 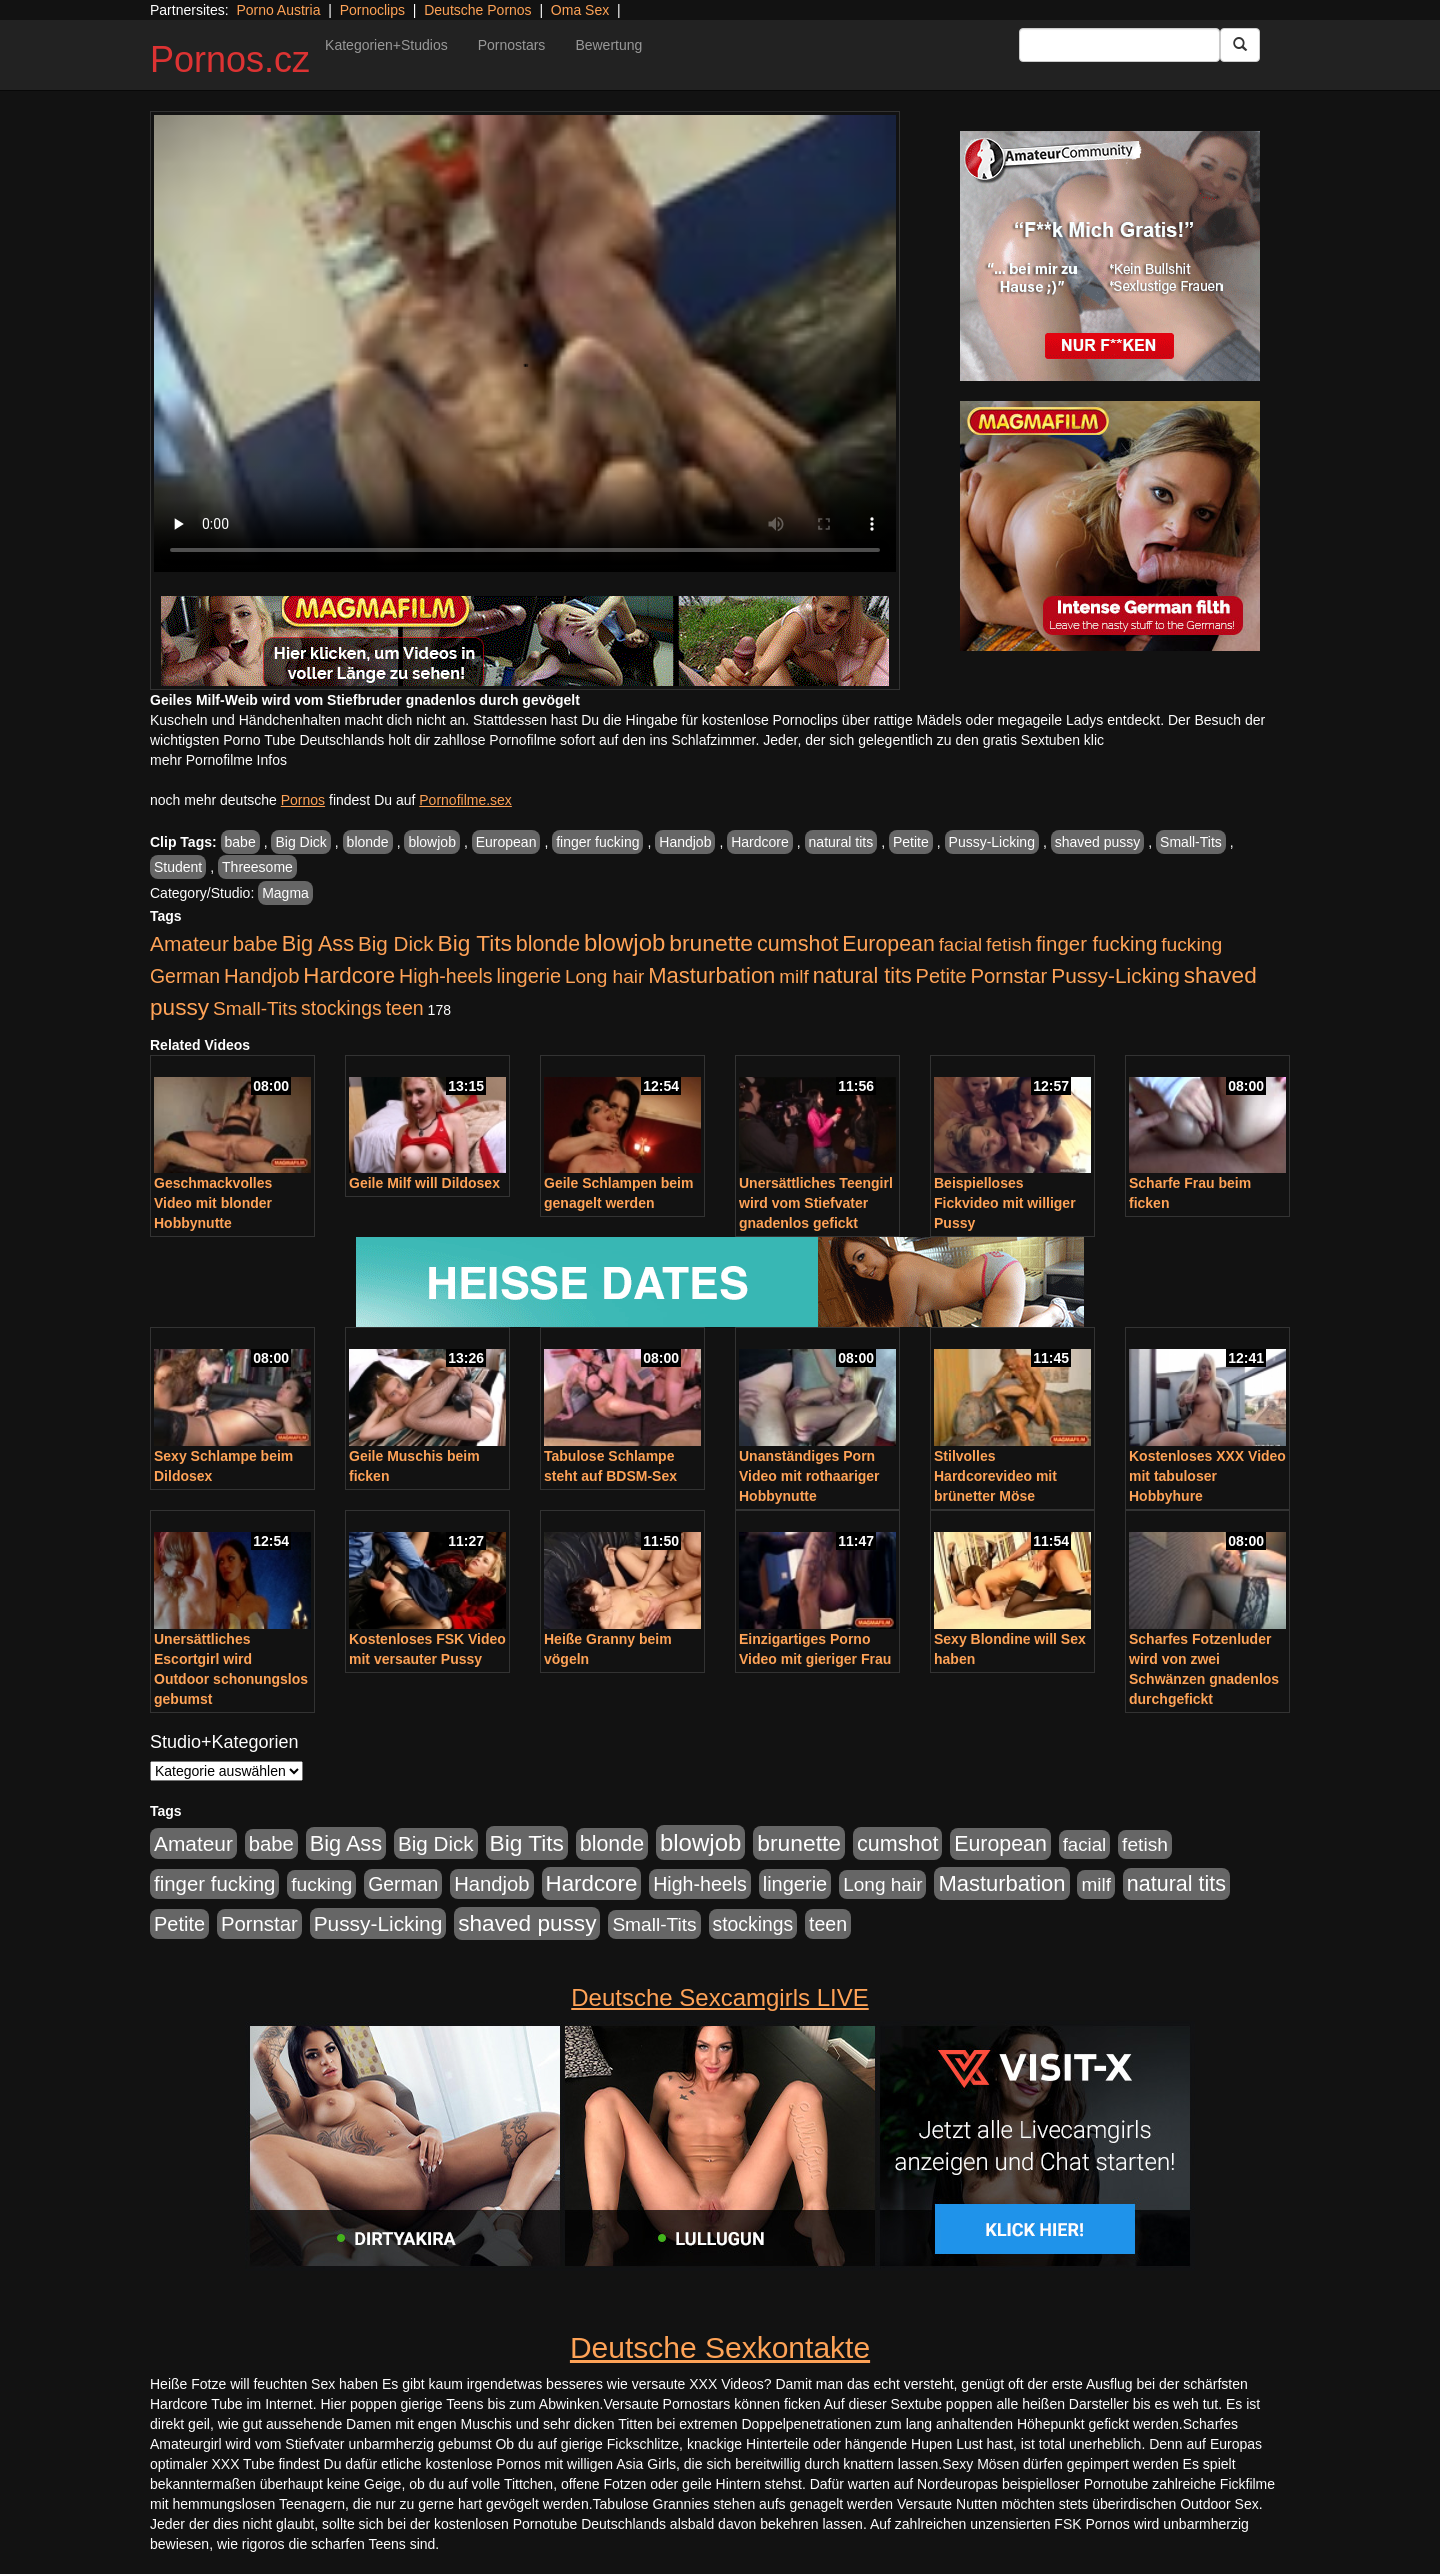 What do you see at coordinates (604, 976) in the screenshot?
I see `Long hair [Long hair (515 Einträge)]` at bounding box center [604, 976].